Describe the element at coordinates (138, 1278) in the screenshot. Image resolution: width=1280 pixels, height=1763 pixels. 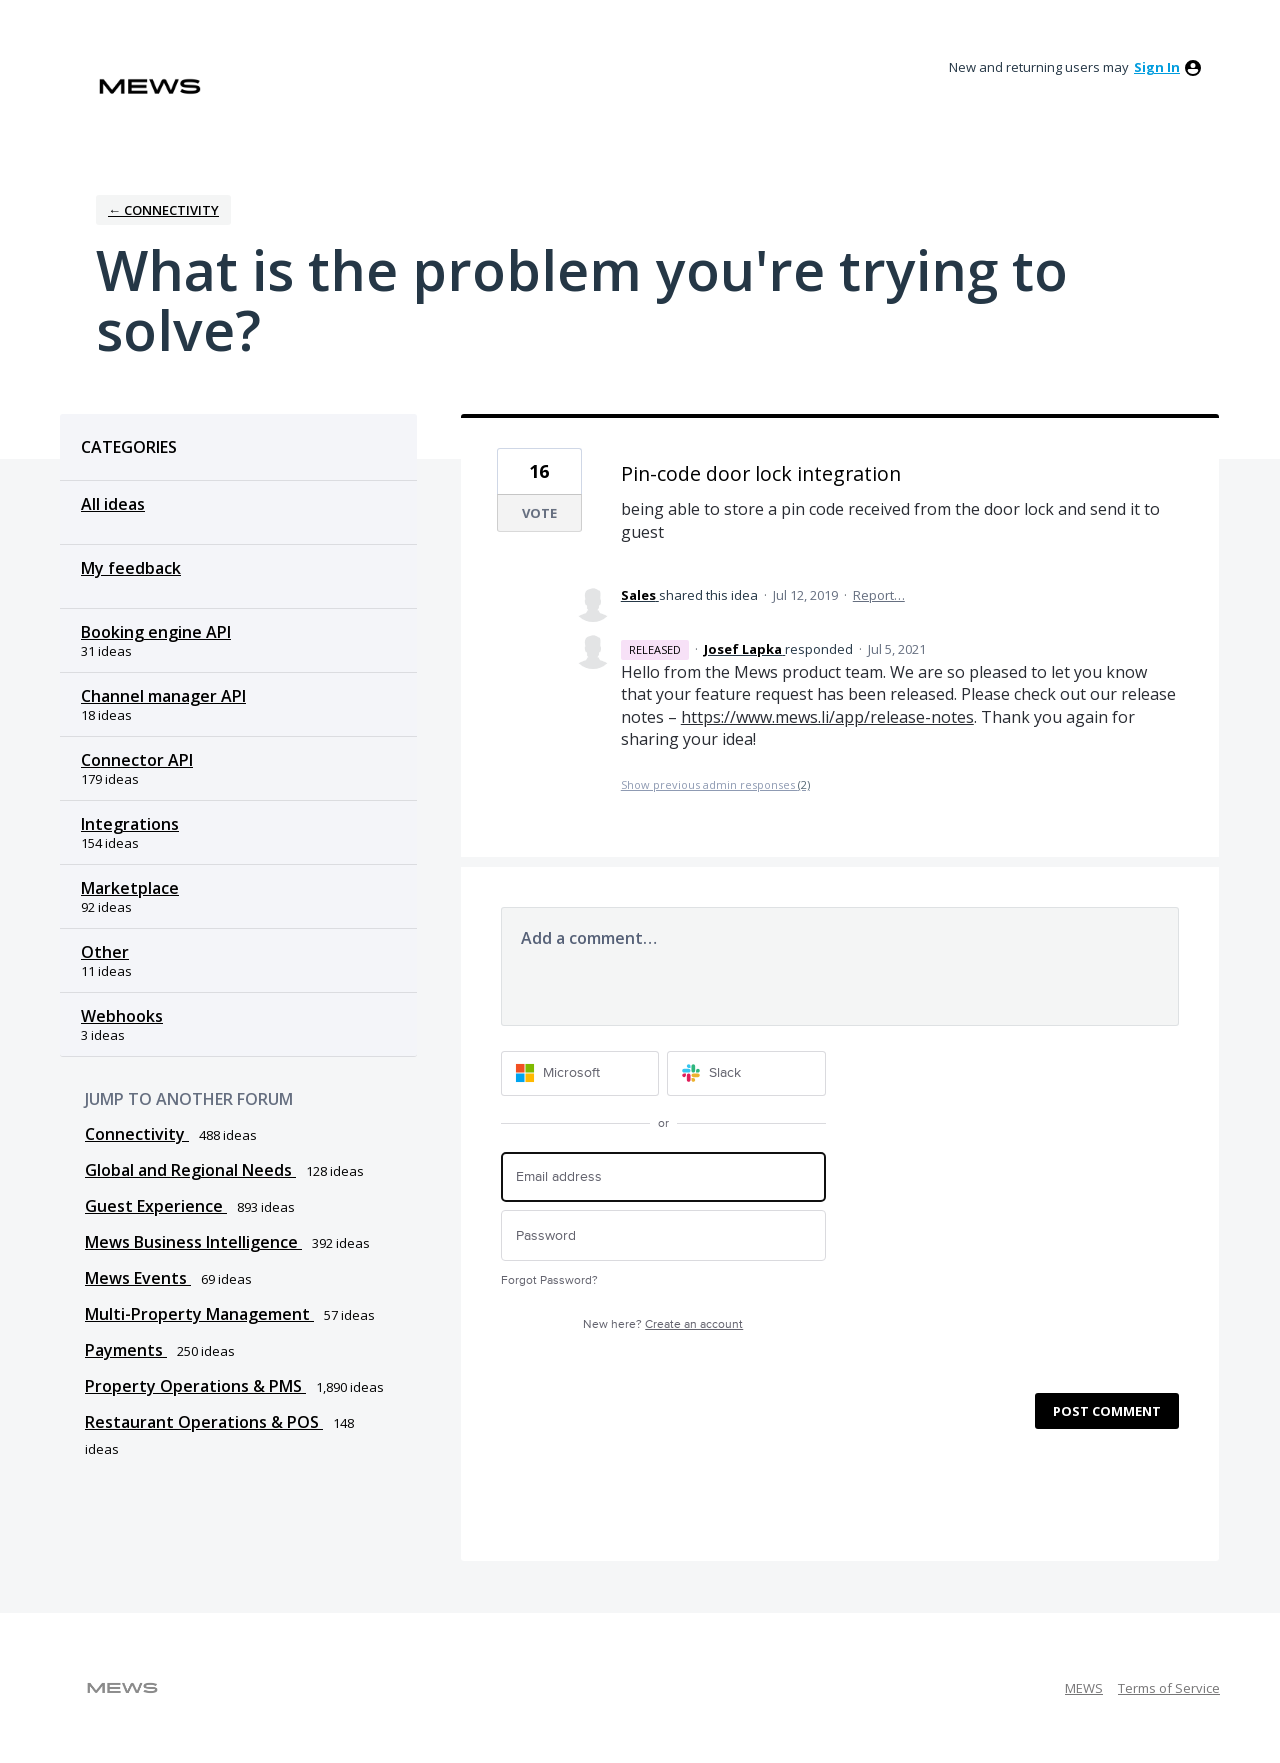
I see `Mews Events` at that location.